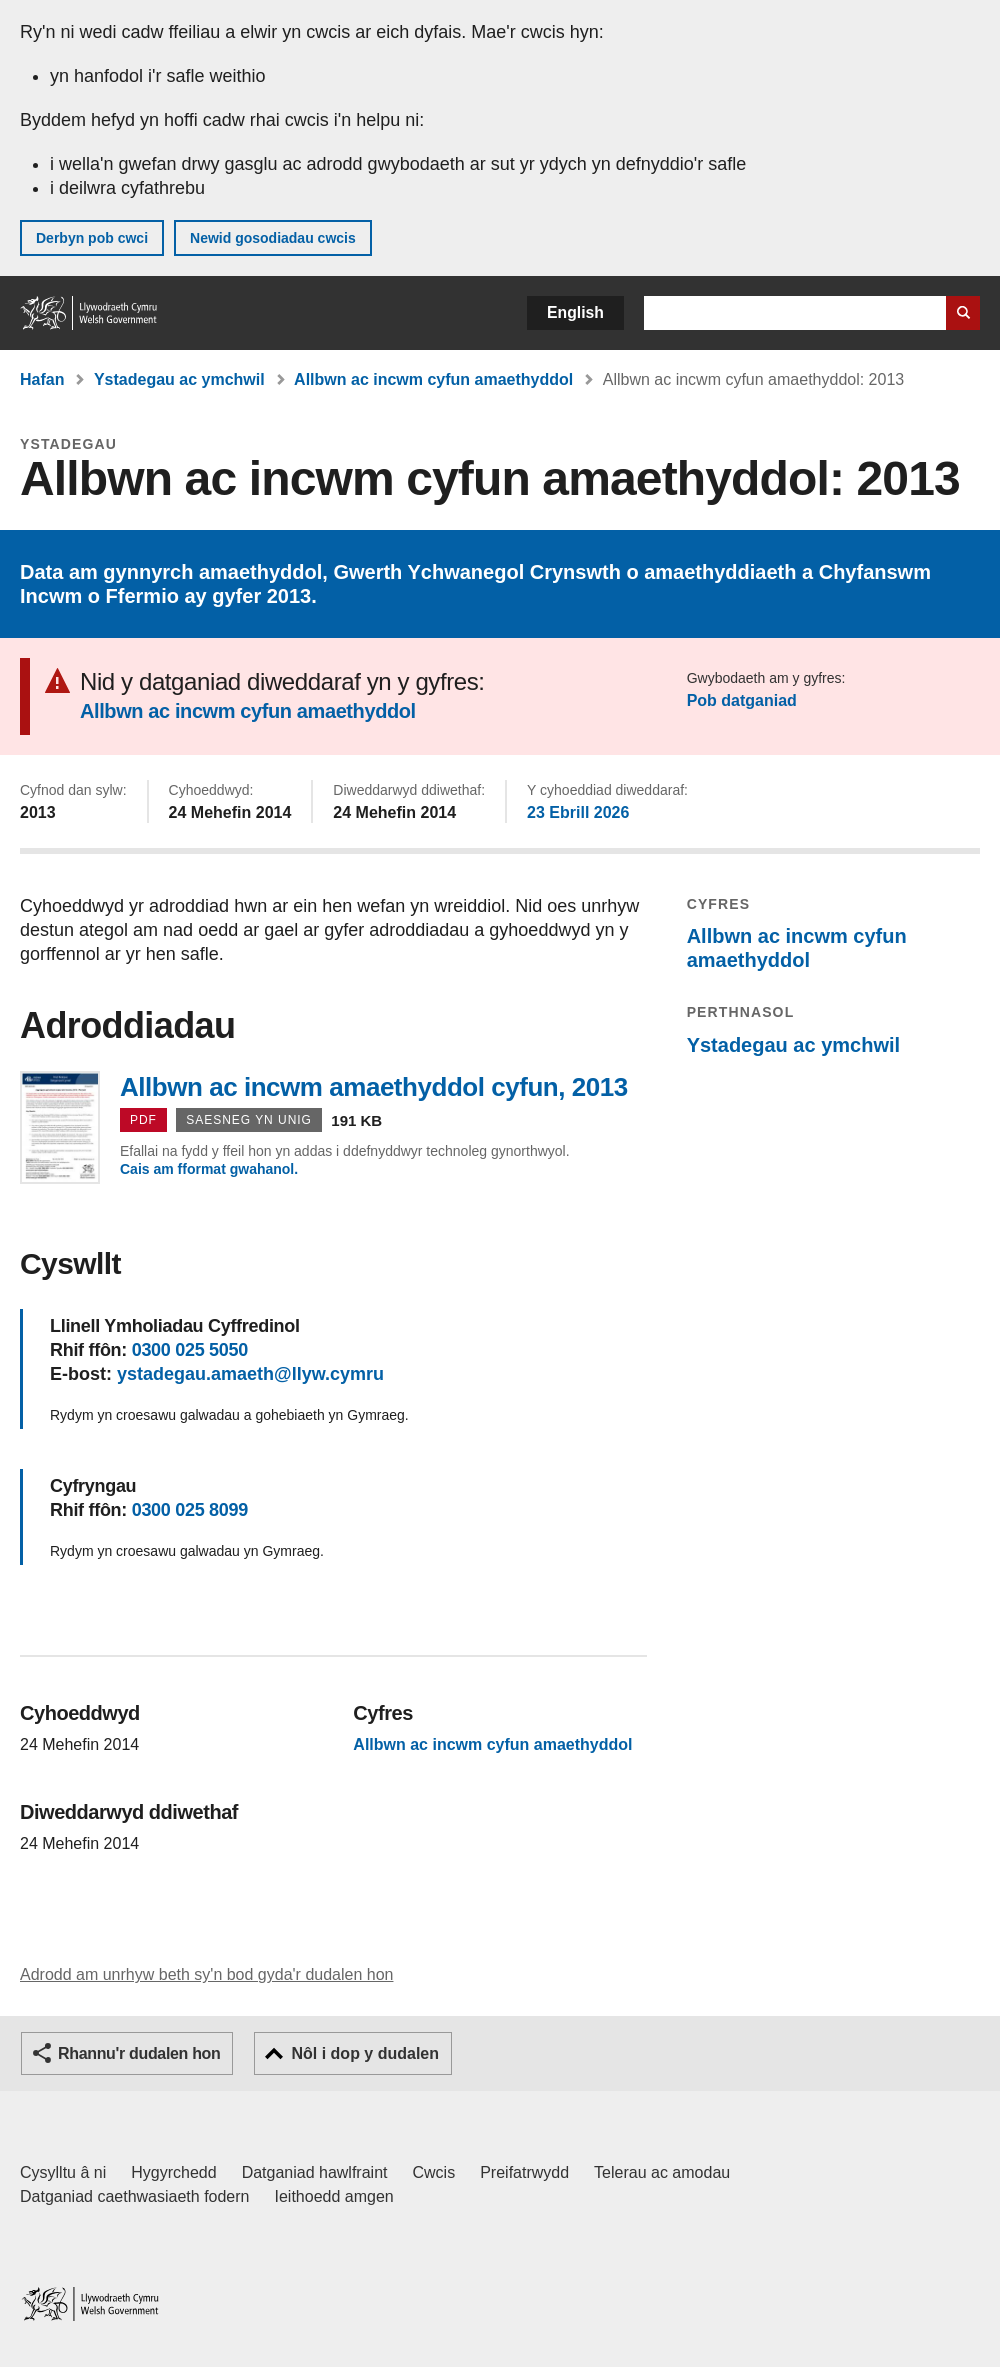 This screenshot has height=2367, width=1000. Describe the element at coordinates (365, 2053) in the screenshot. I see `Nôl i dop y dudalen [button]` at that location.